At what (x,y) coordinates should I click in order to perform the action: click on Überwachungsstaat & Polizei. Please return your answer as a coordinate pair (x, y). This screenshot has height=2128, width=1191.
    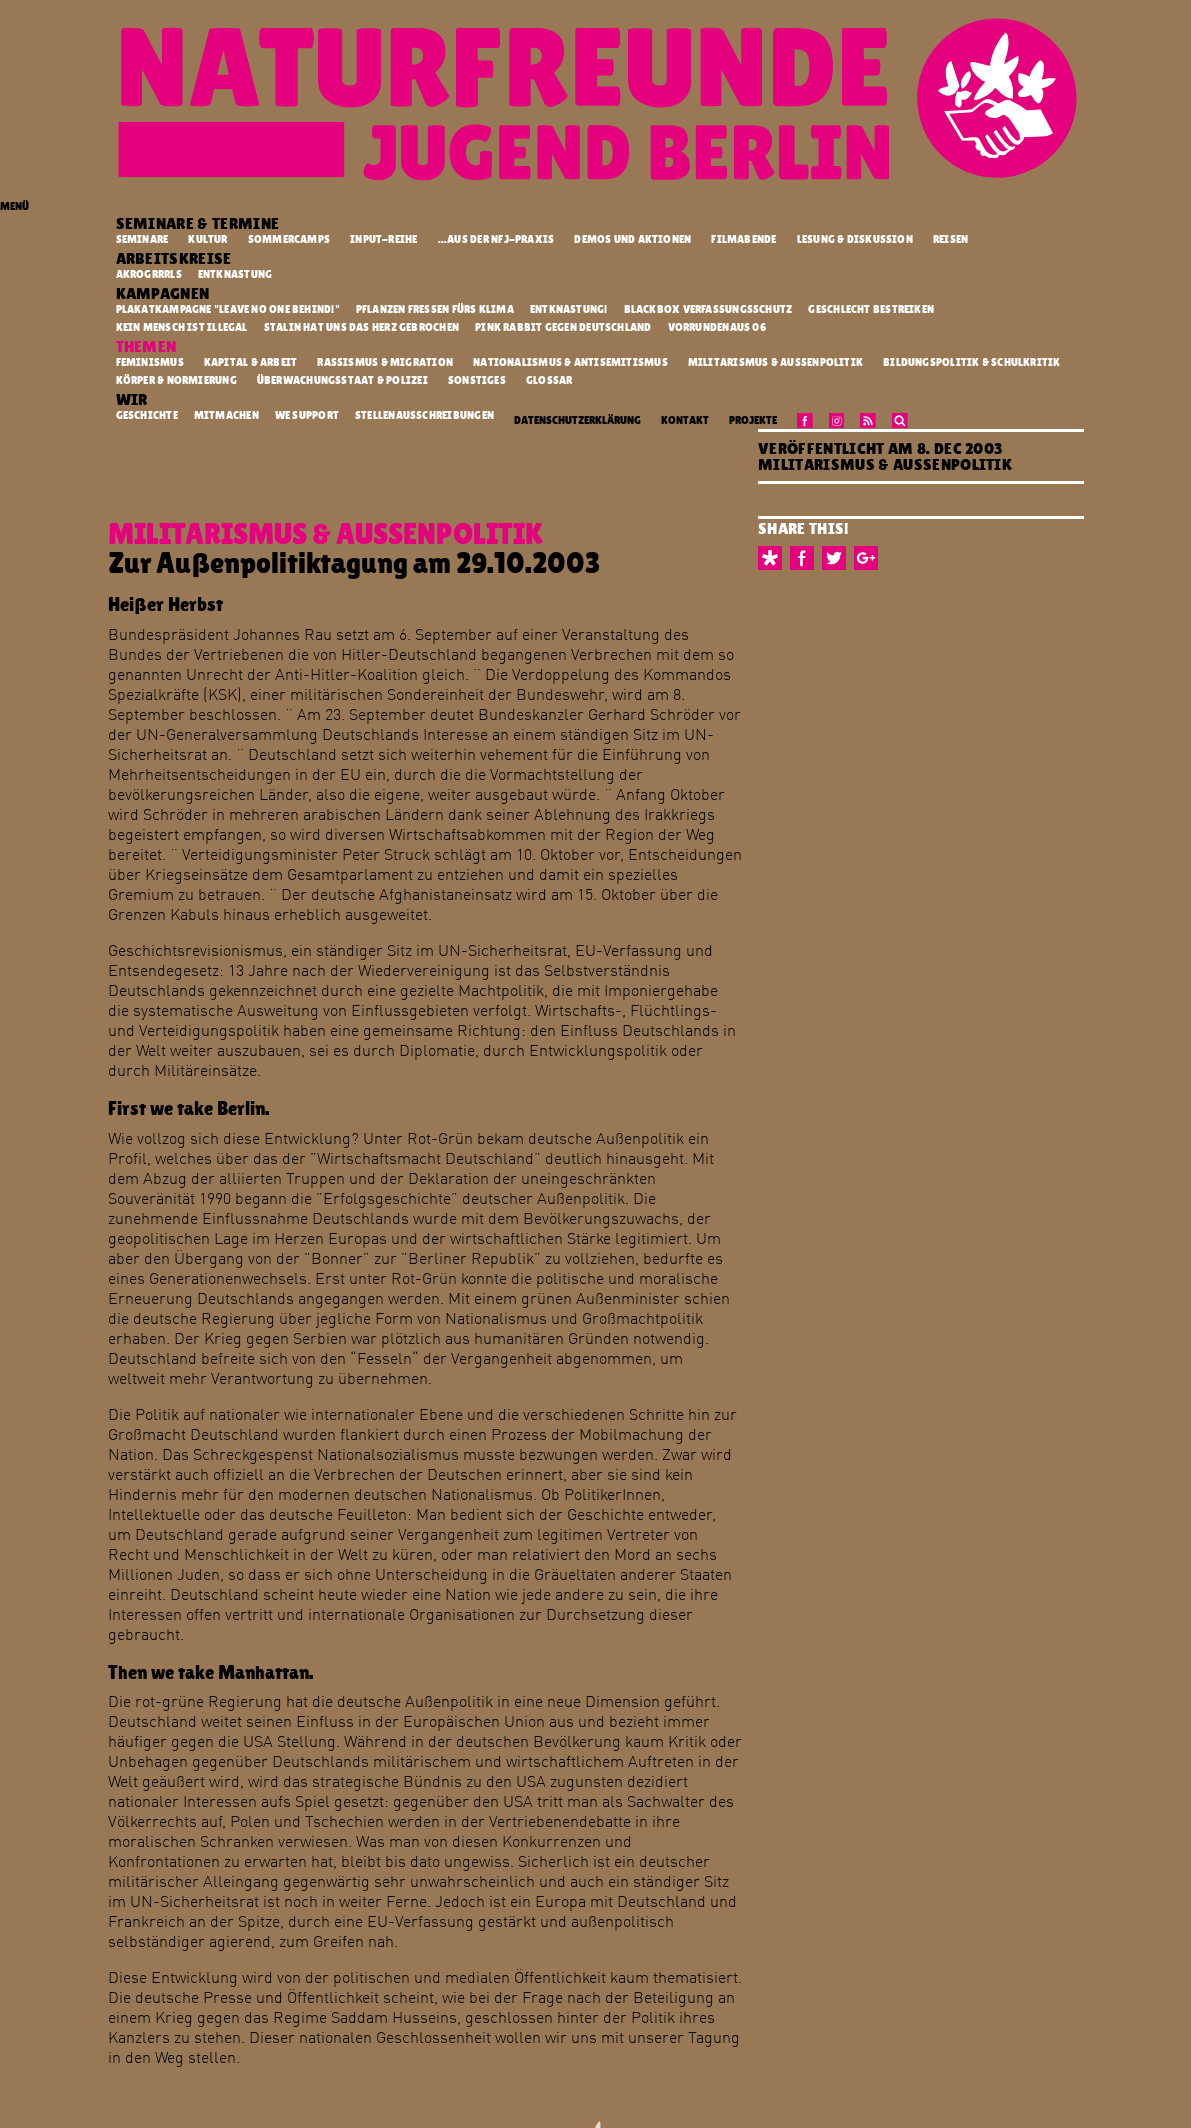
    Looking at the image, I should click on (342, 380).